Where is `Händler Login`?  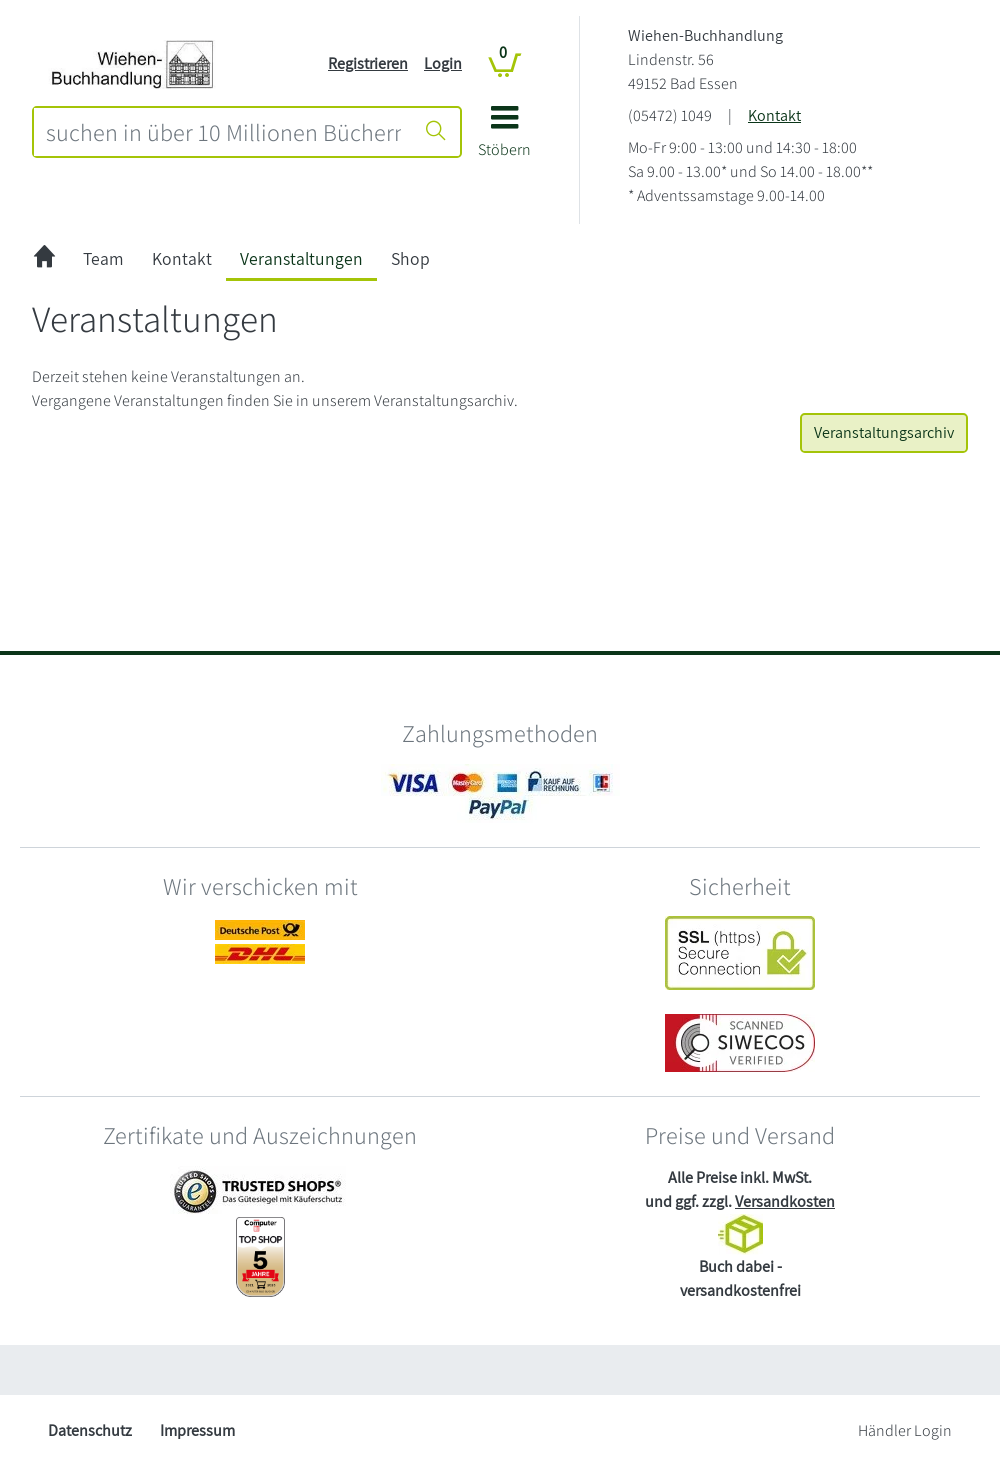
Händler Login is located at coordinates (905, 1430).